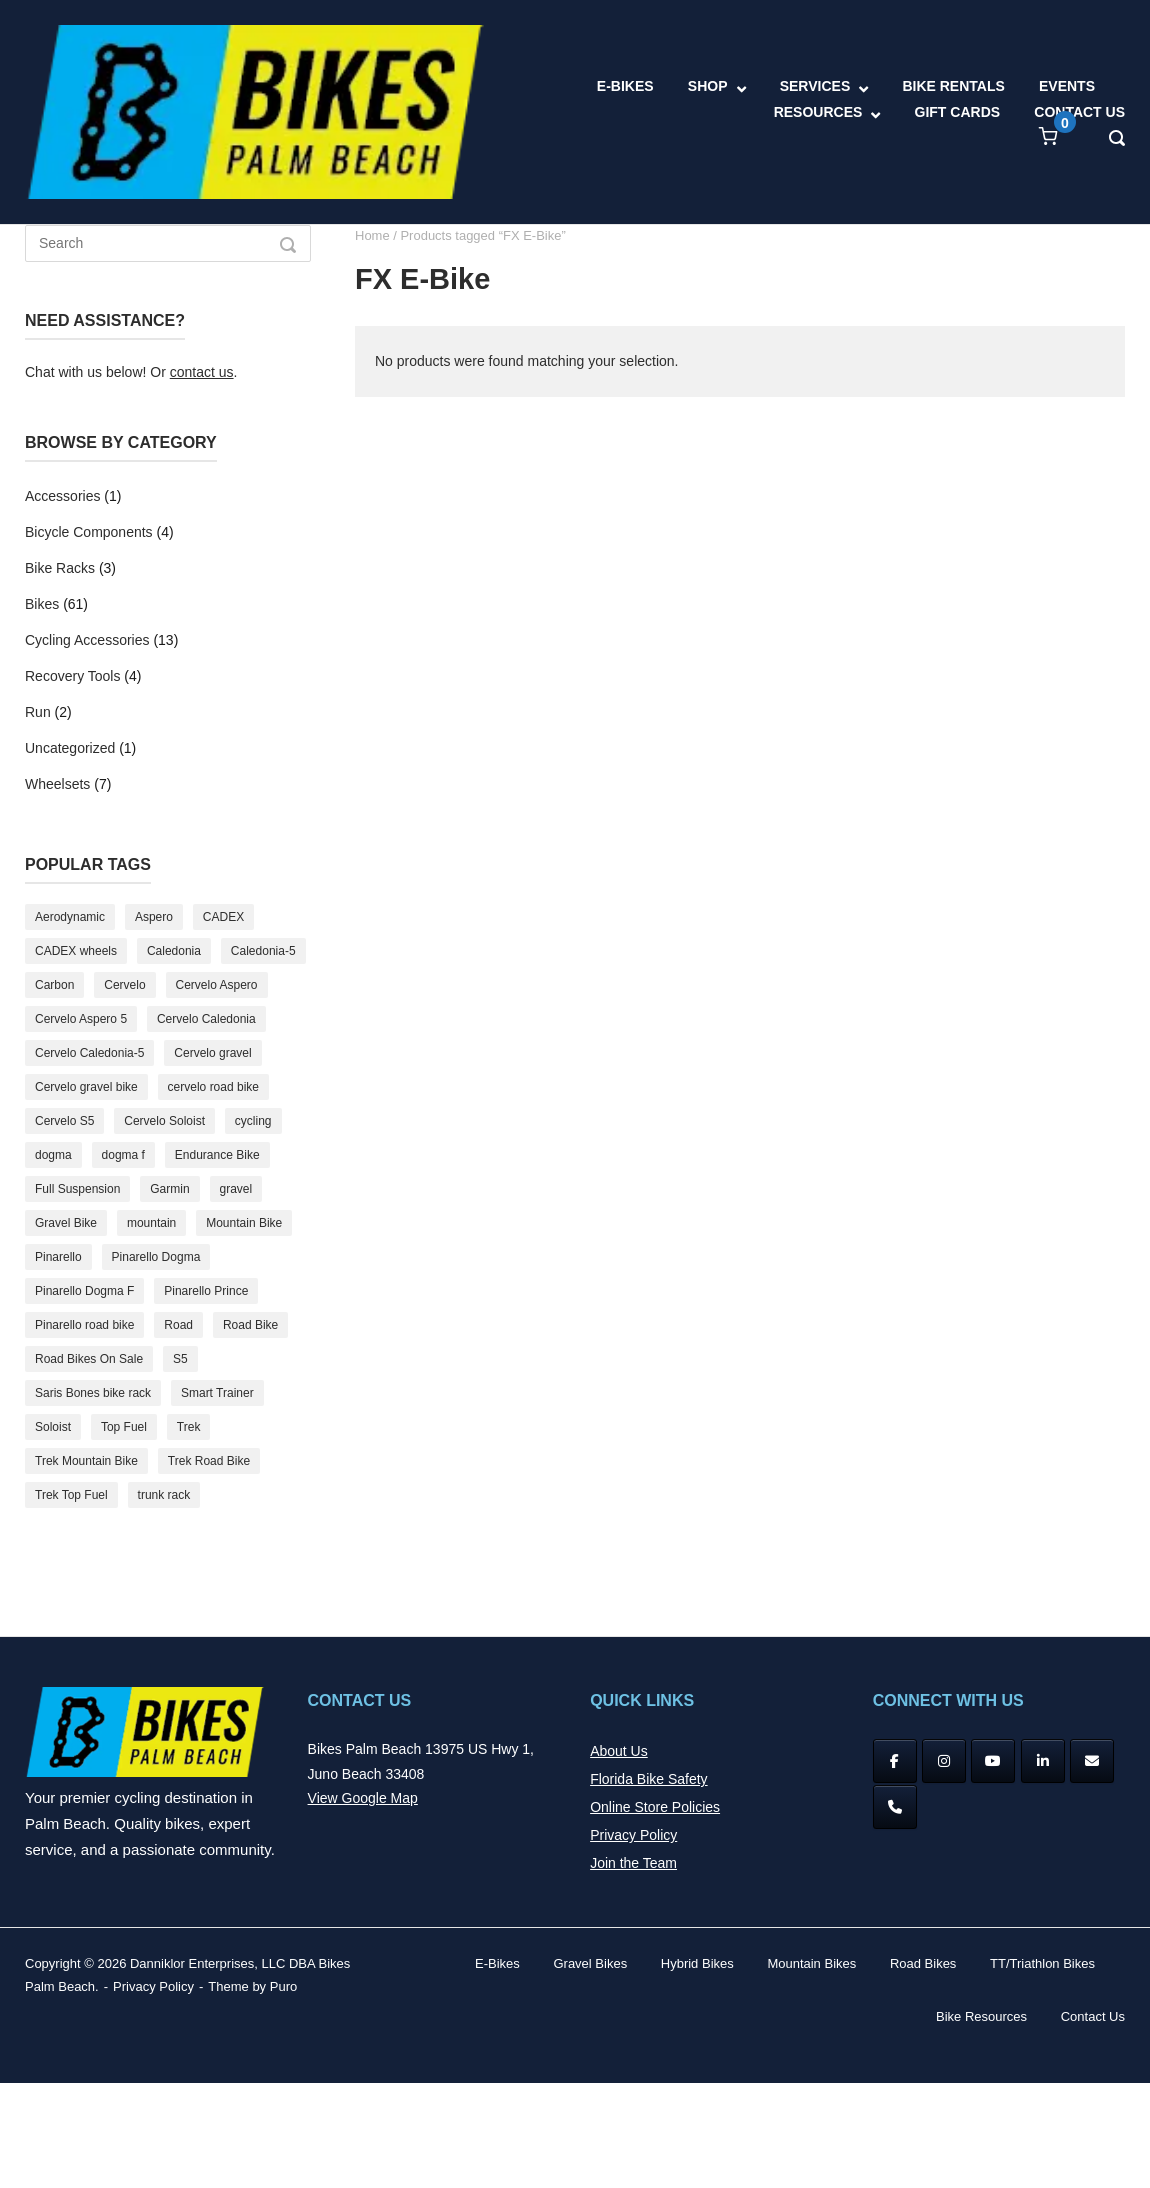 The width and height of the screenshot is (1150, 2188). I want to click on Soloist, so click(53, 1427).